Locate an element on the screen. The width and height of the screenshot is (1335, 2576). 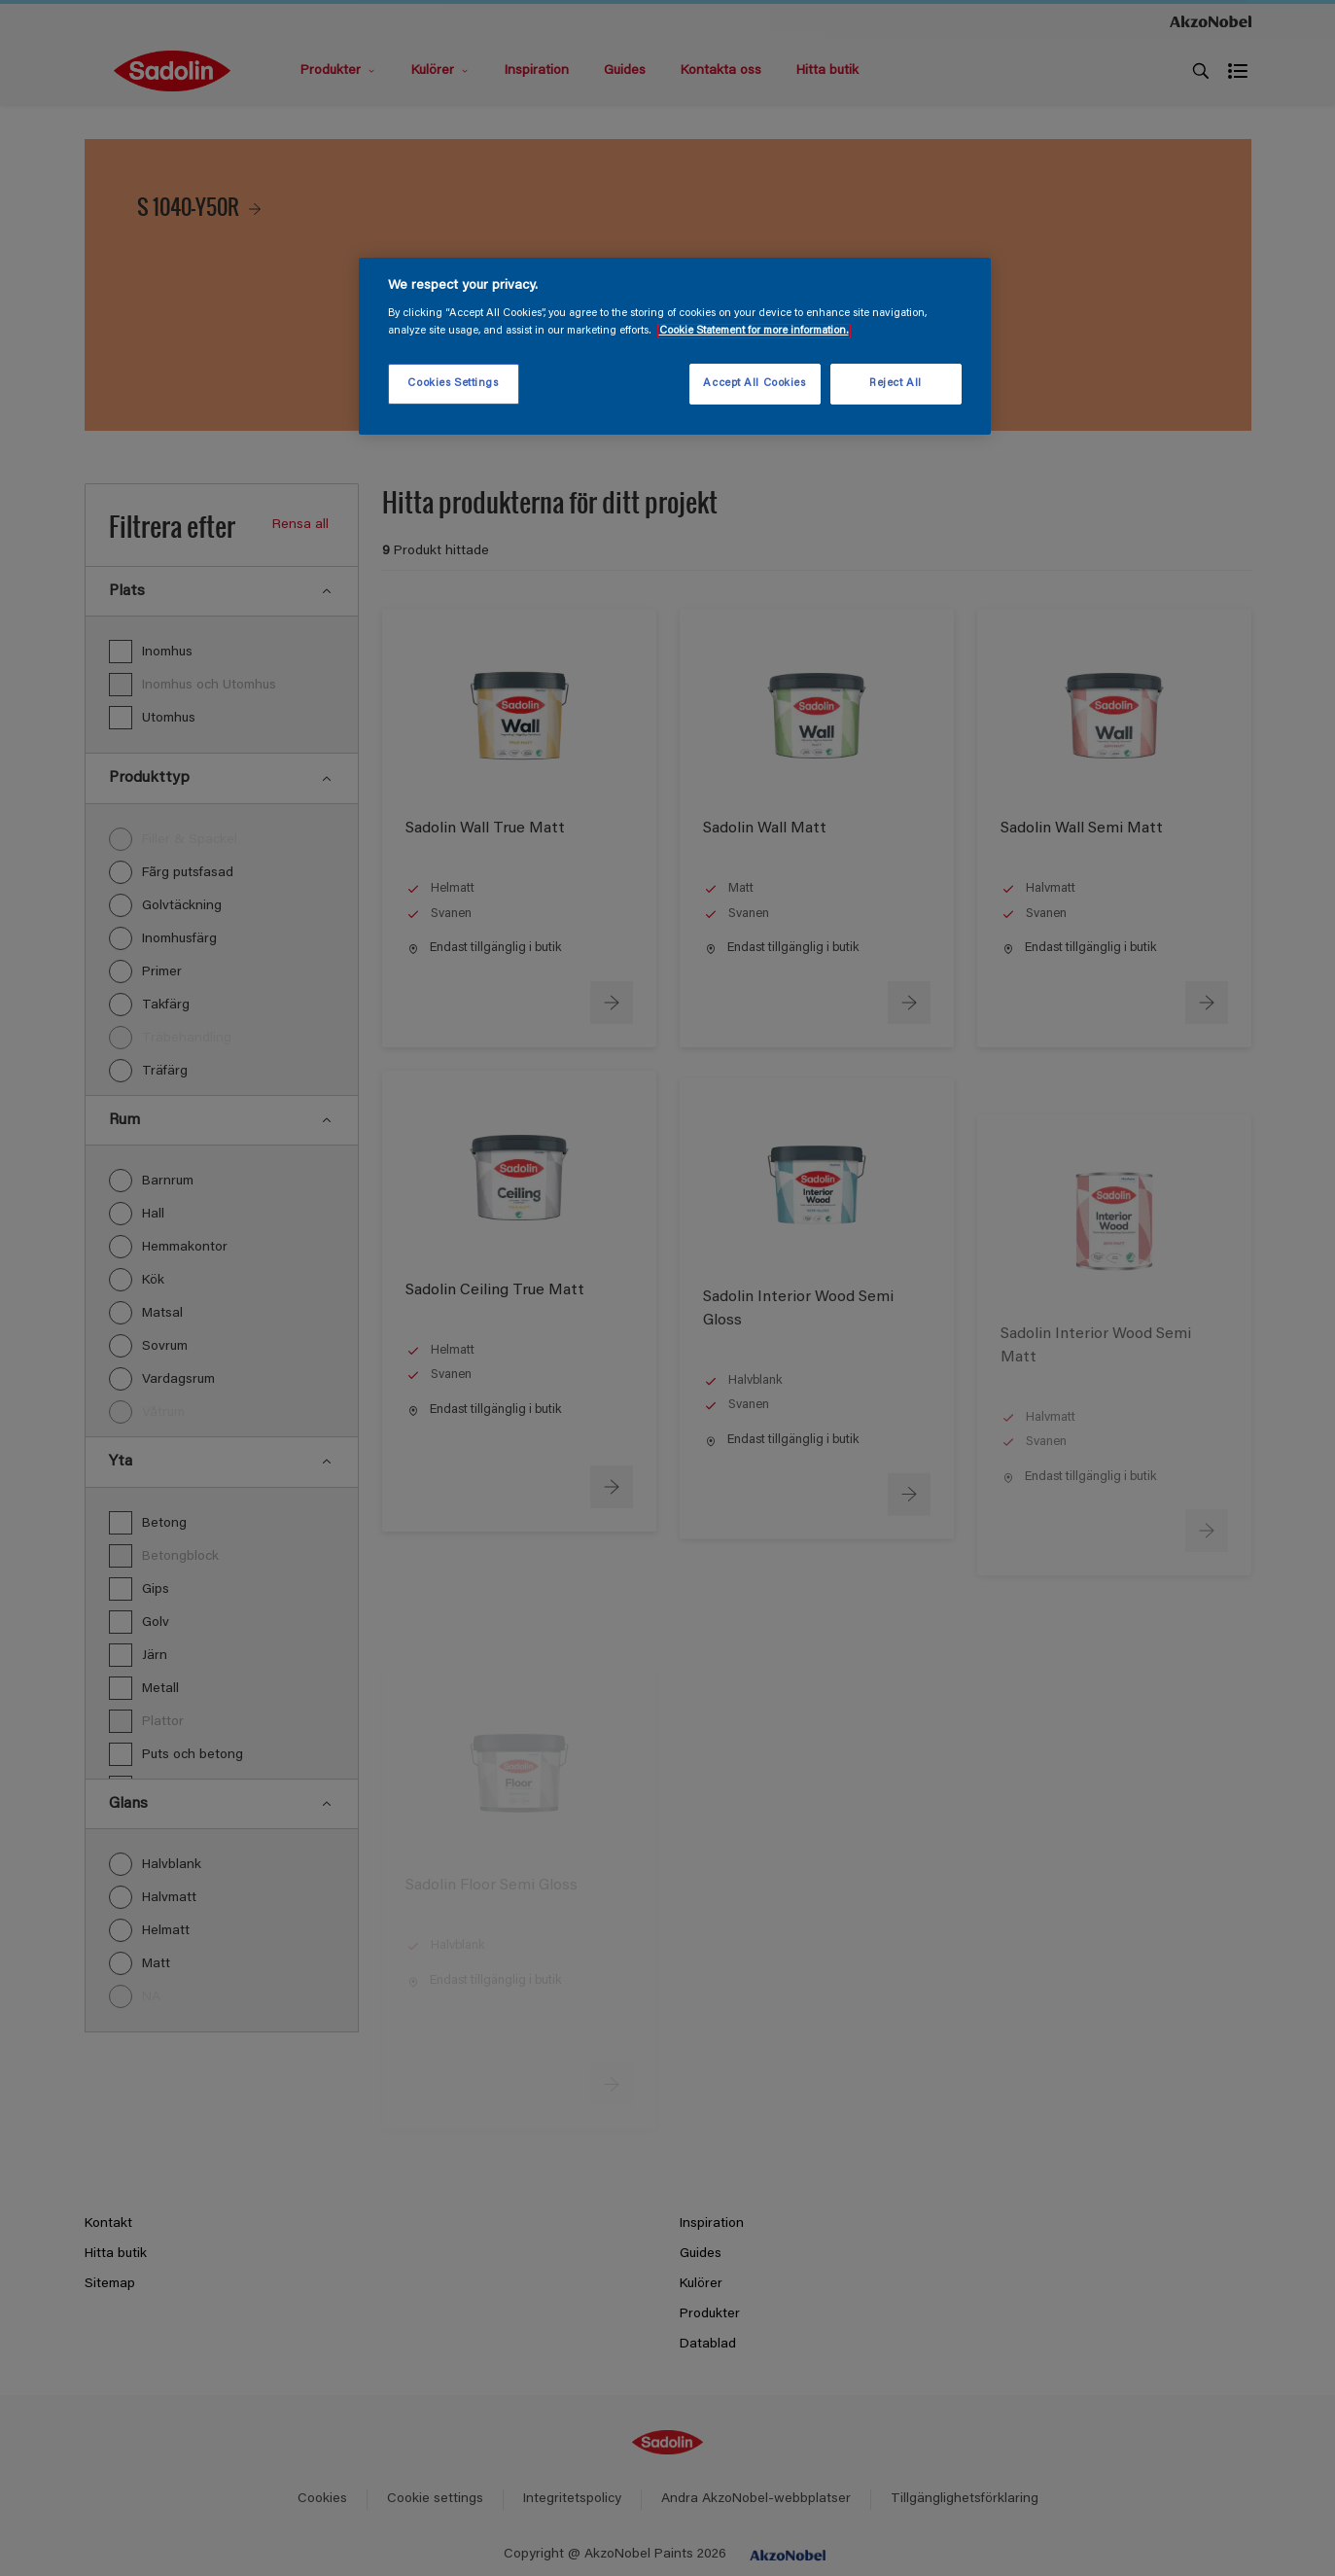
Cookies Settings is located at coordinates (452, 383).